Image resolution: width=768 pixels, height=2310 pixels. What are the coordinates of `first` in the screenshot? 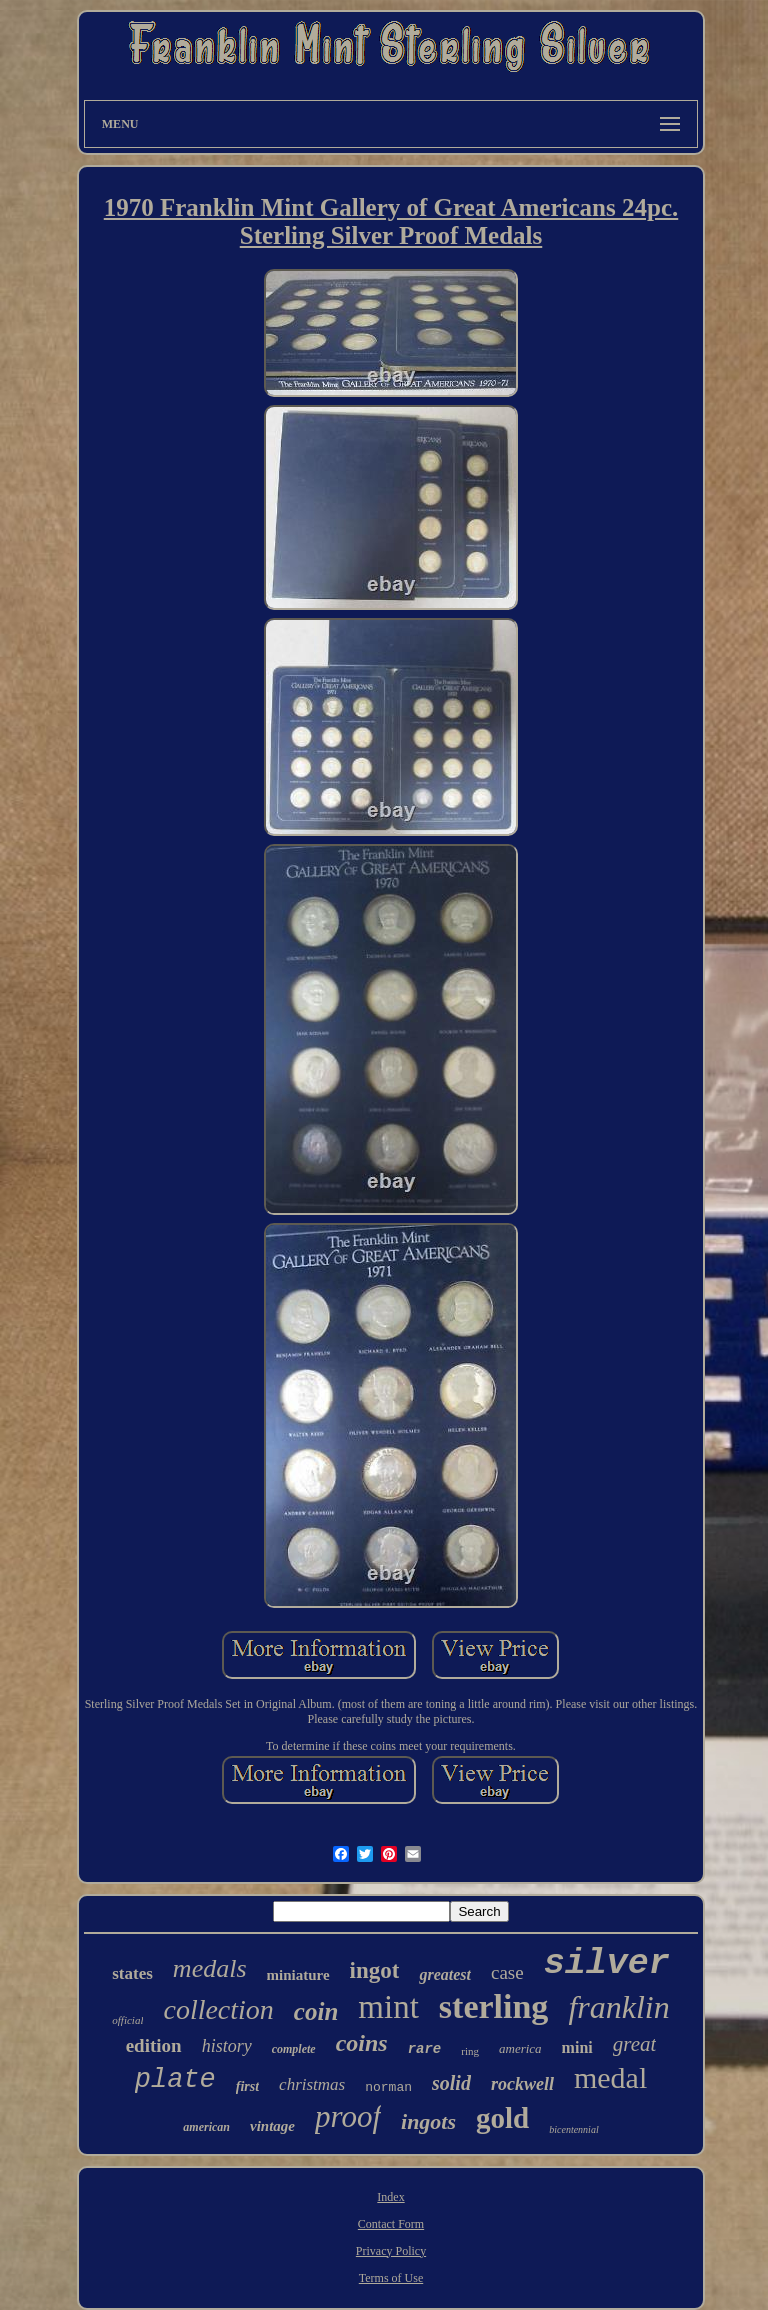 It's located at (247, 2086).